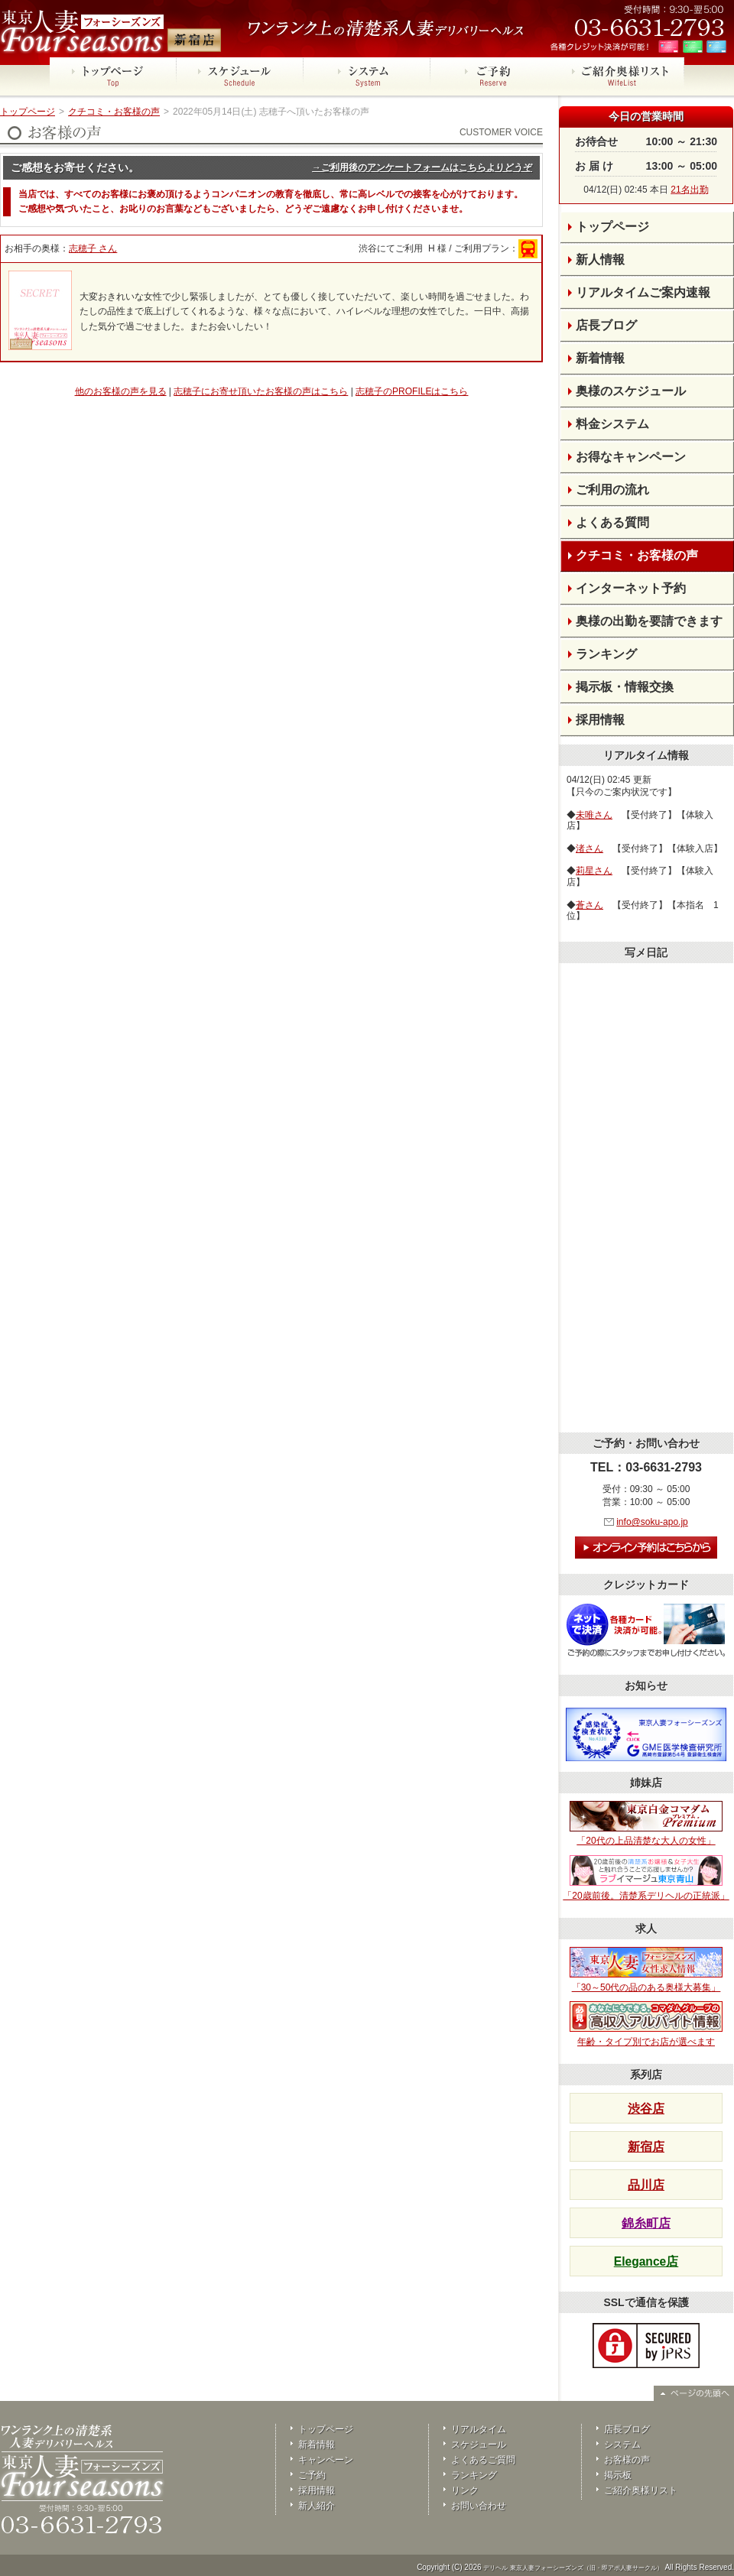  Describe the element at coordinates (646, 1824) in the screenshot. I see `「20代の上品清楚な大人の女性」` at that location.